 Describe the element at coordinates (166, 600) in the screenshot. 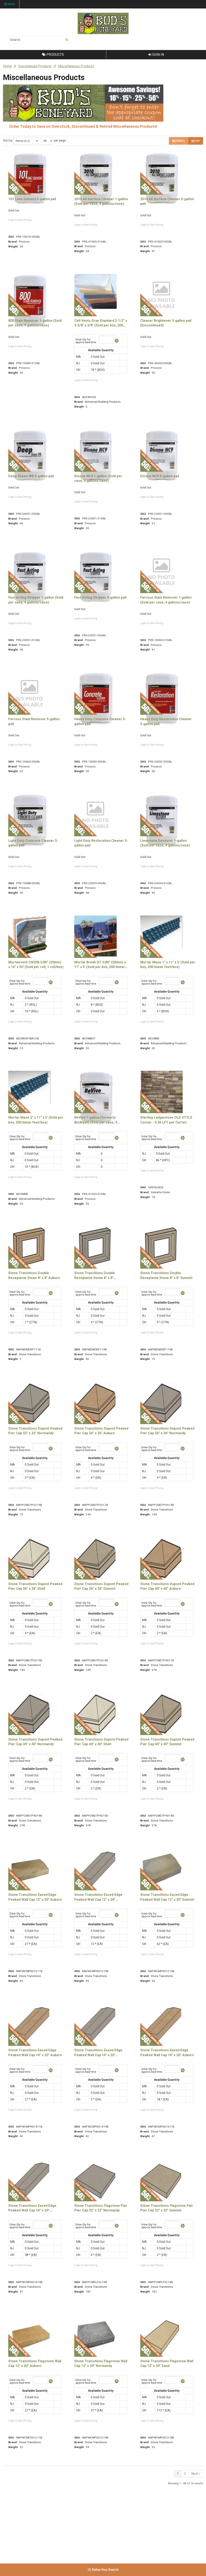

I see `Ferrous Stain Remover 1-gallon (Sold per case, 4 gallons/case)` at that location.